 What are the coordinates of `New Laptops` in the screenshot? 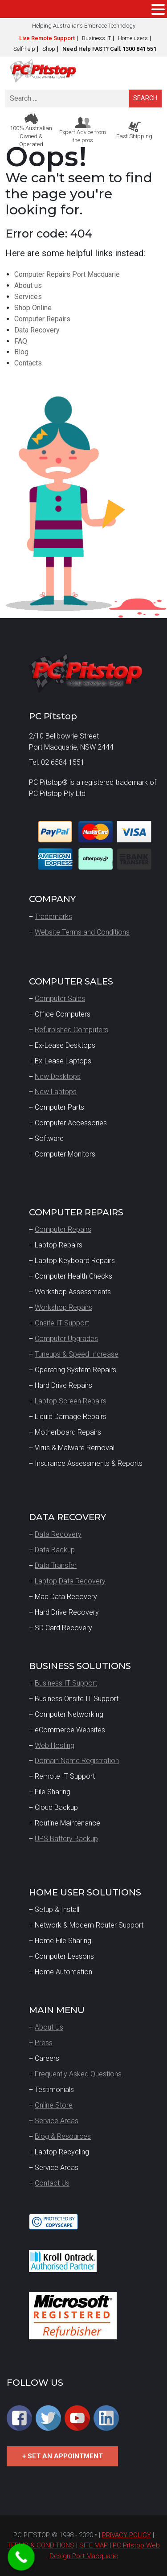 It's located at (56, 1091).